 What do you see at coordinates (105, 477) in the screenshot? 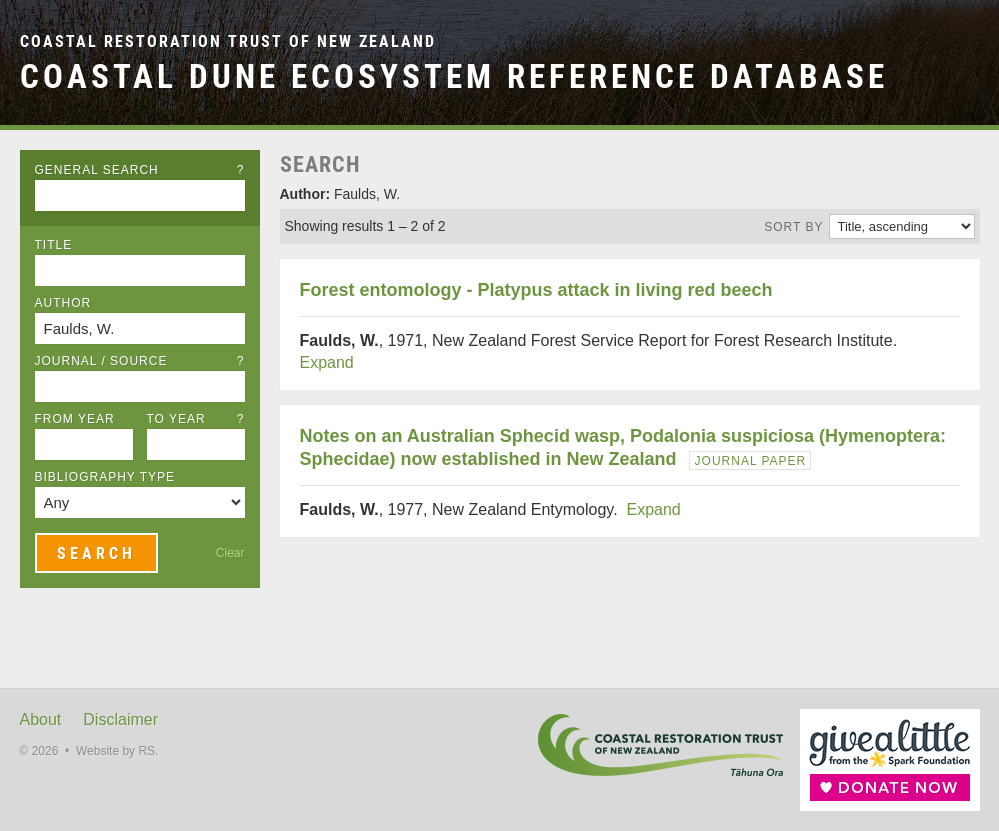
I see `Bibliography Type` at bounding box center [105, 477].